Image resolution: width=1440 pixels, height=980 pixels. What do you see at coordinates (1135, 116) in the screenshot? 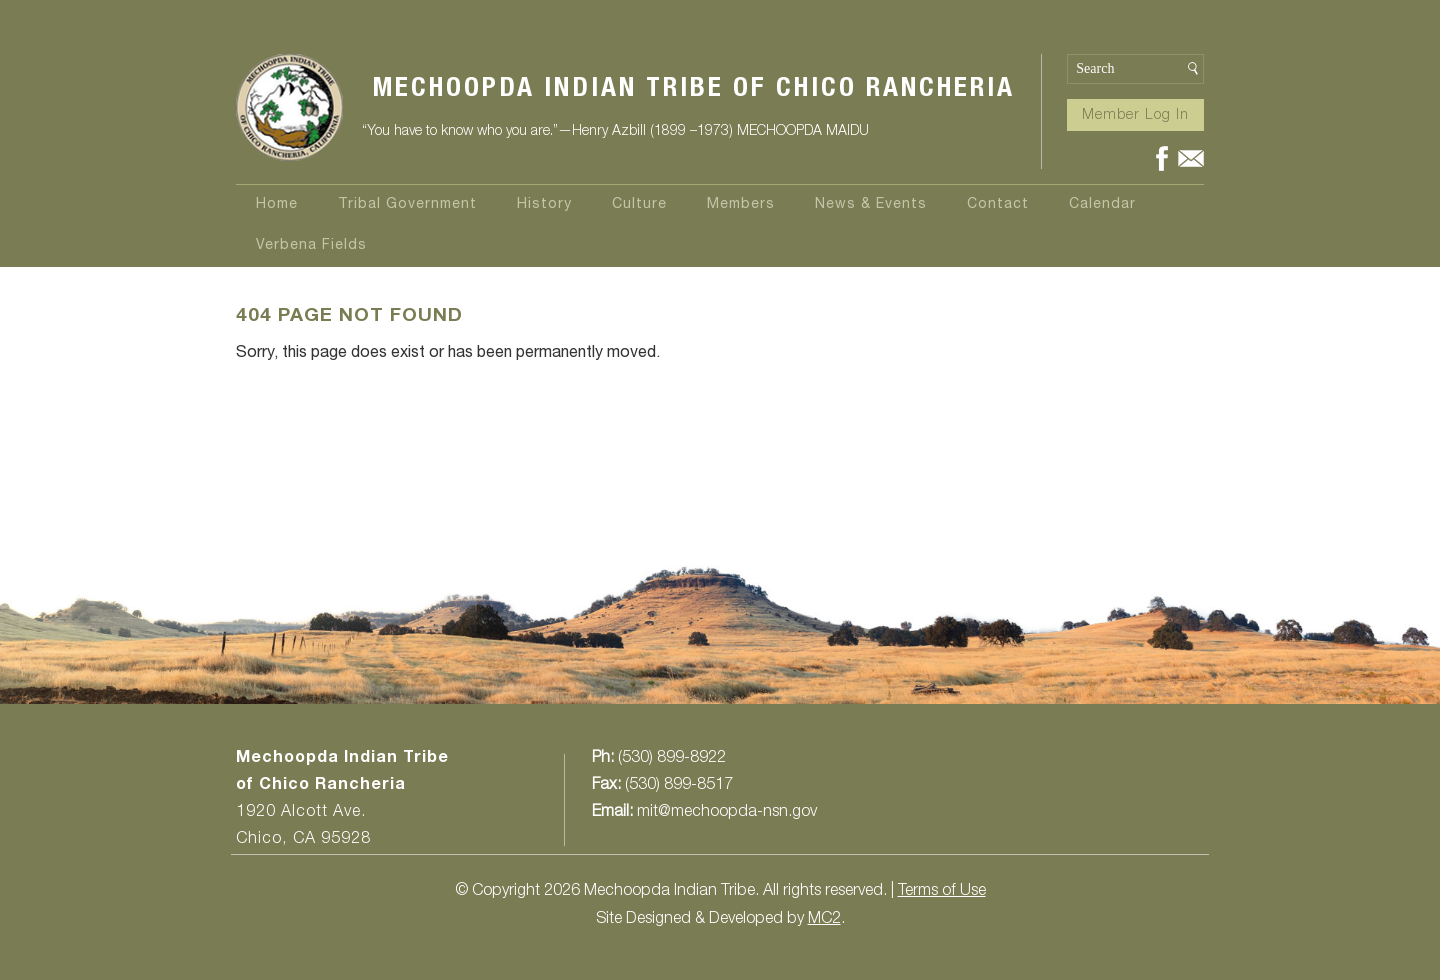
I see `Member Log In` at bounding box center [1135, 116].